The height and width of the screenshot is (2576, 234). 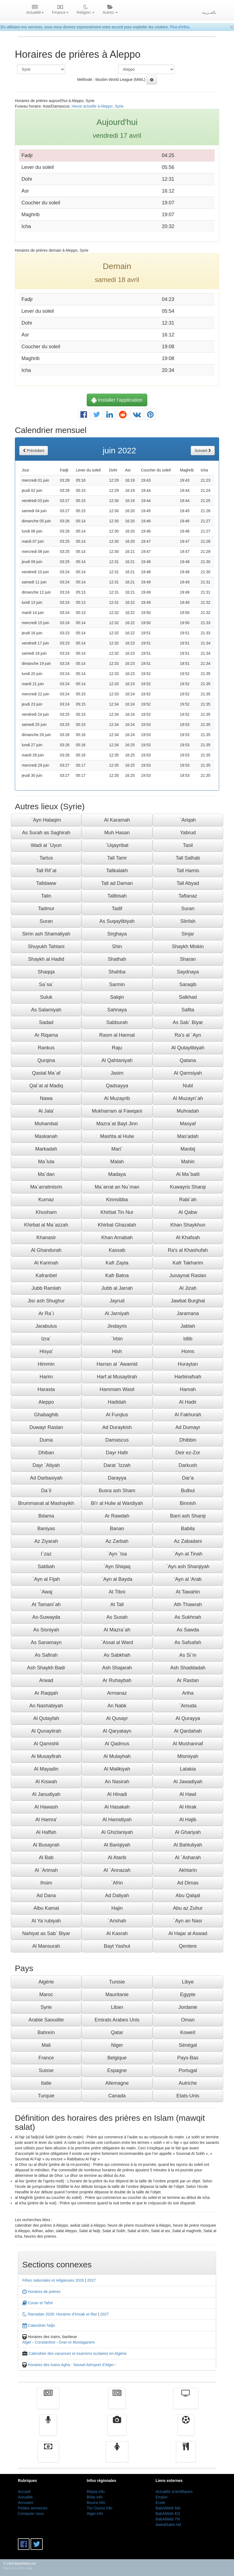 What do you see at coordinates (46, 1402) in the screenshot?
I see `Aleppo` at bounding box center [46, 1402].